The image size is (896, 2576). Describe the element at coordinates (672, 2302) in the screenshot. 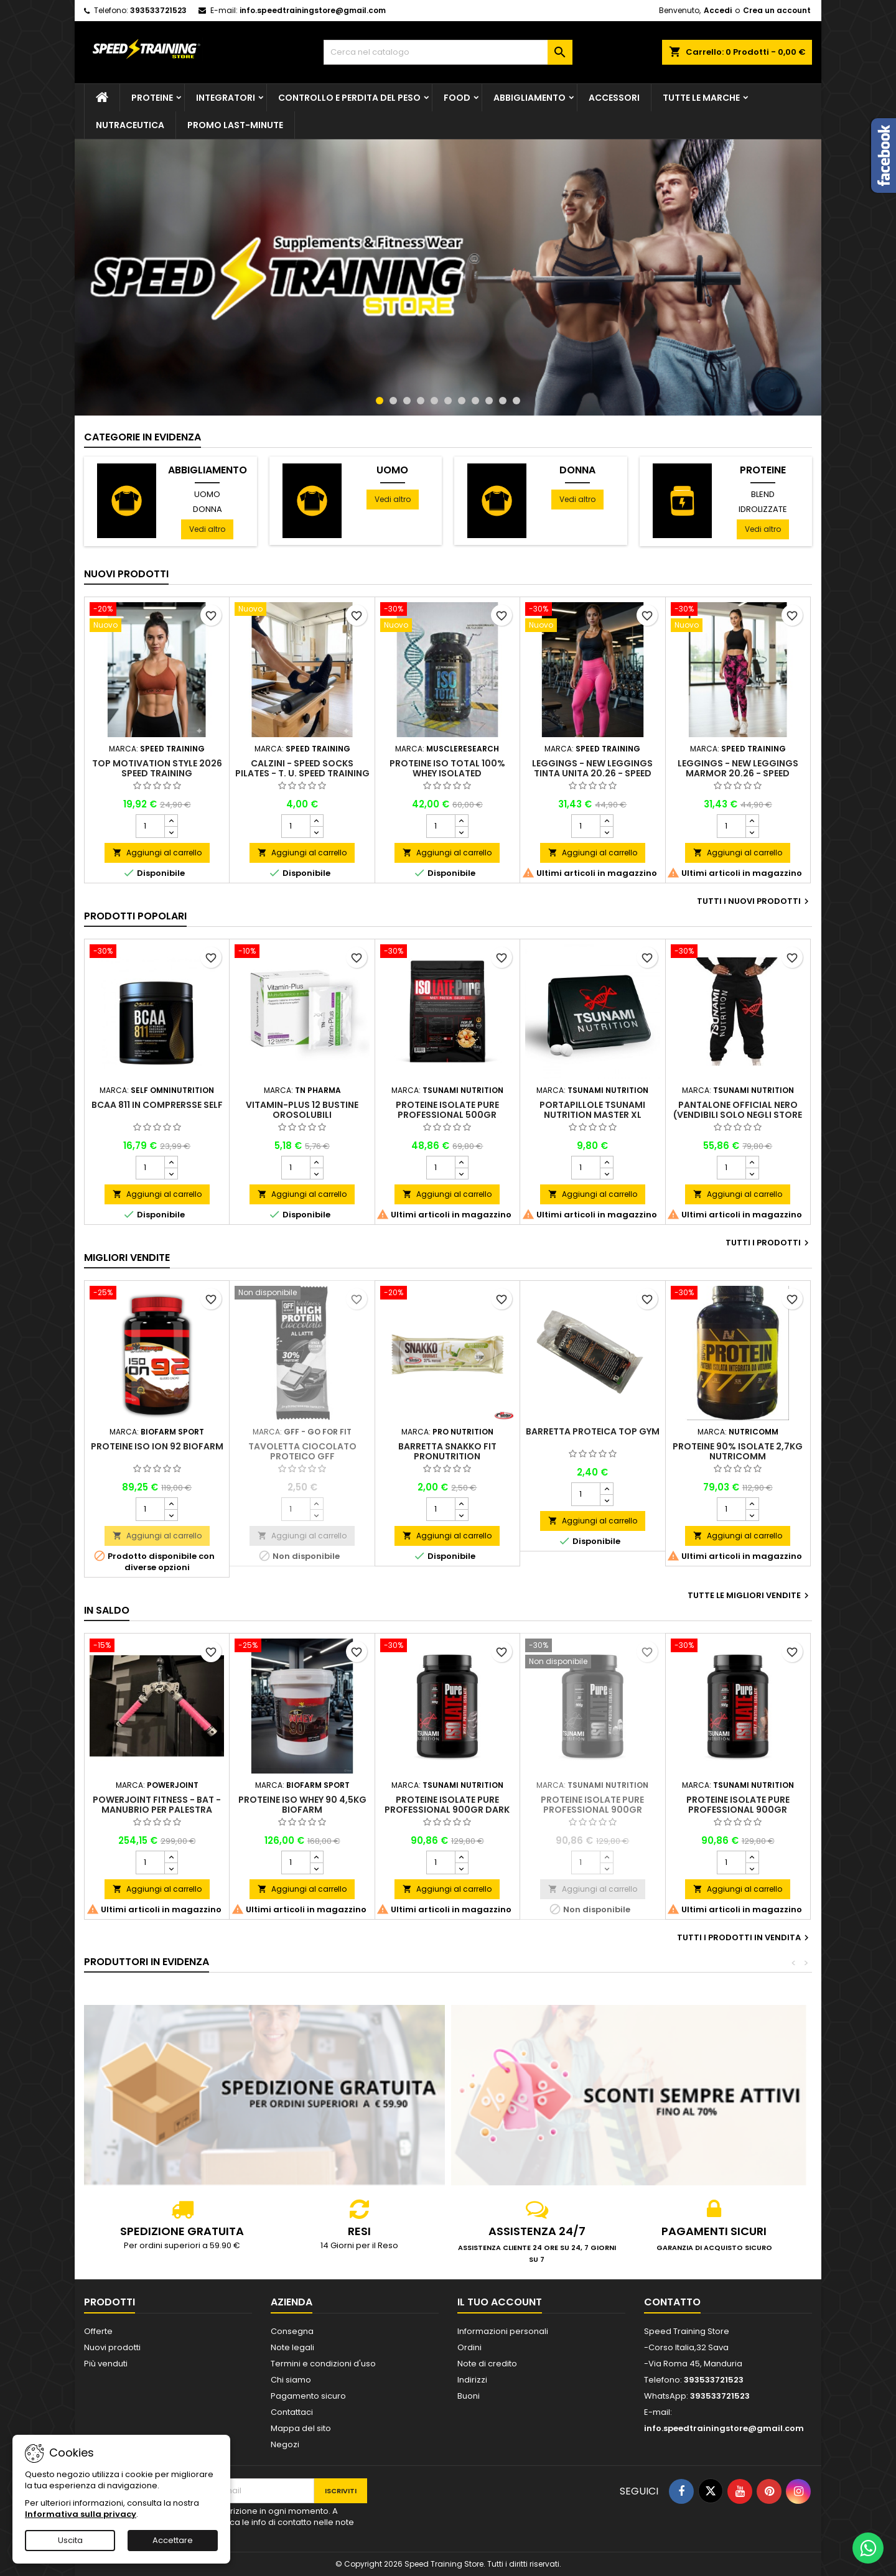

I see `Contatto` at that location.